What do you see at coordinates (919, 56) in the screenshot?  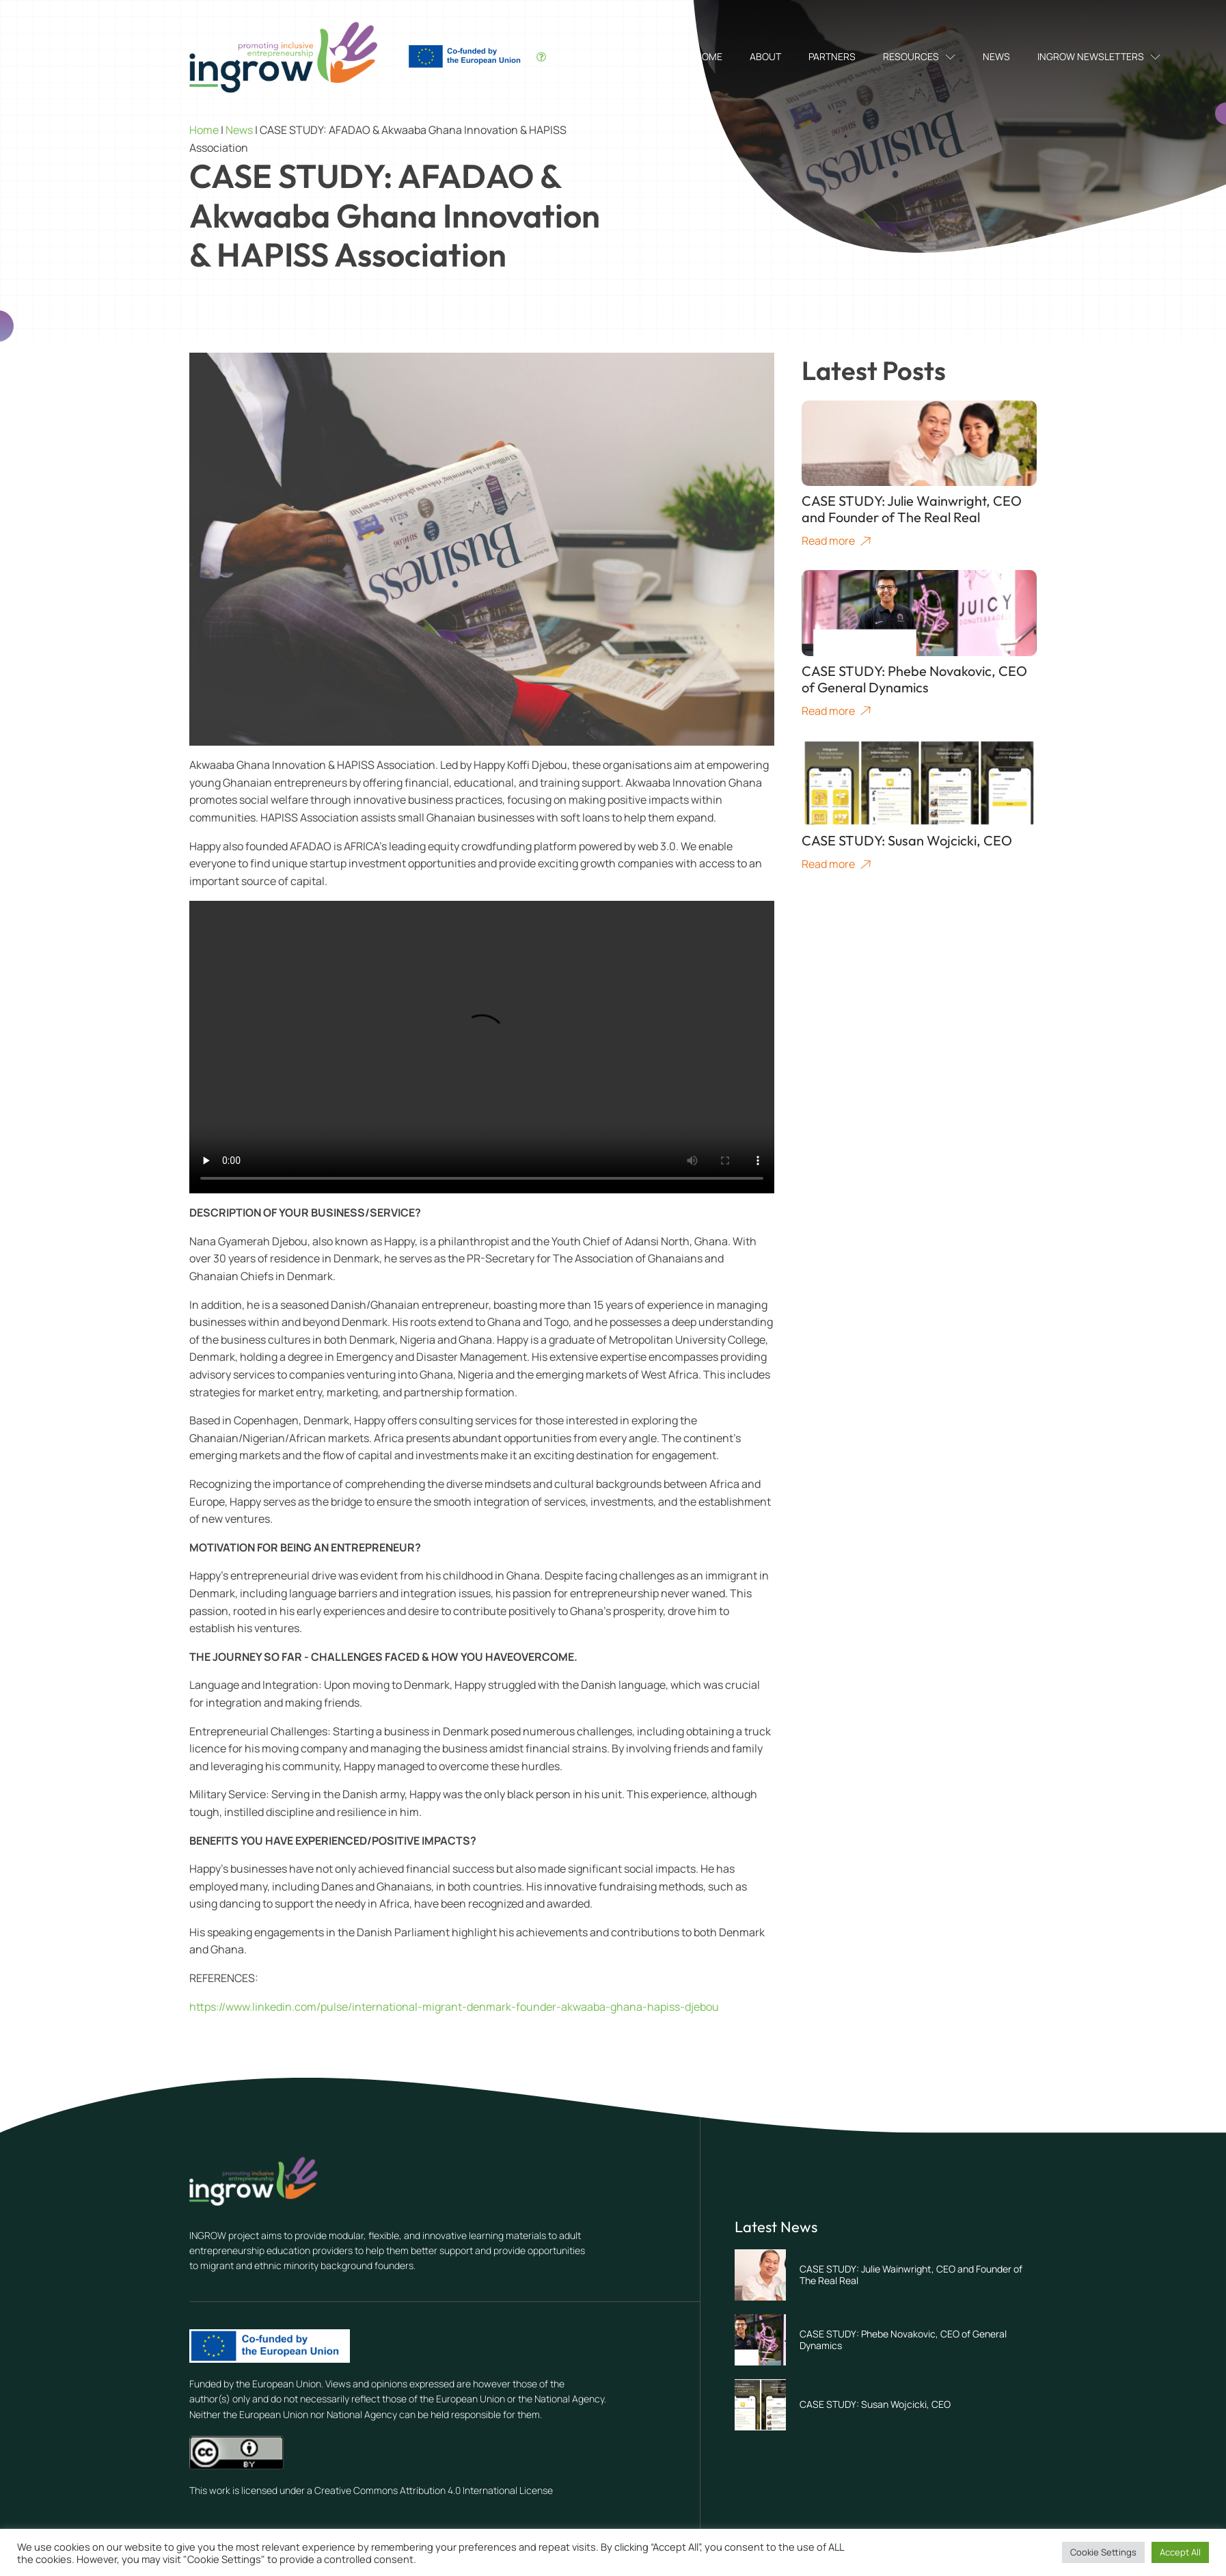 I see `Resources` at bounding box center [919, 56].